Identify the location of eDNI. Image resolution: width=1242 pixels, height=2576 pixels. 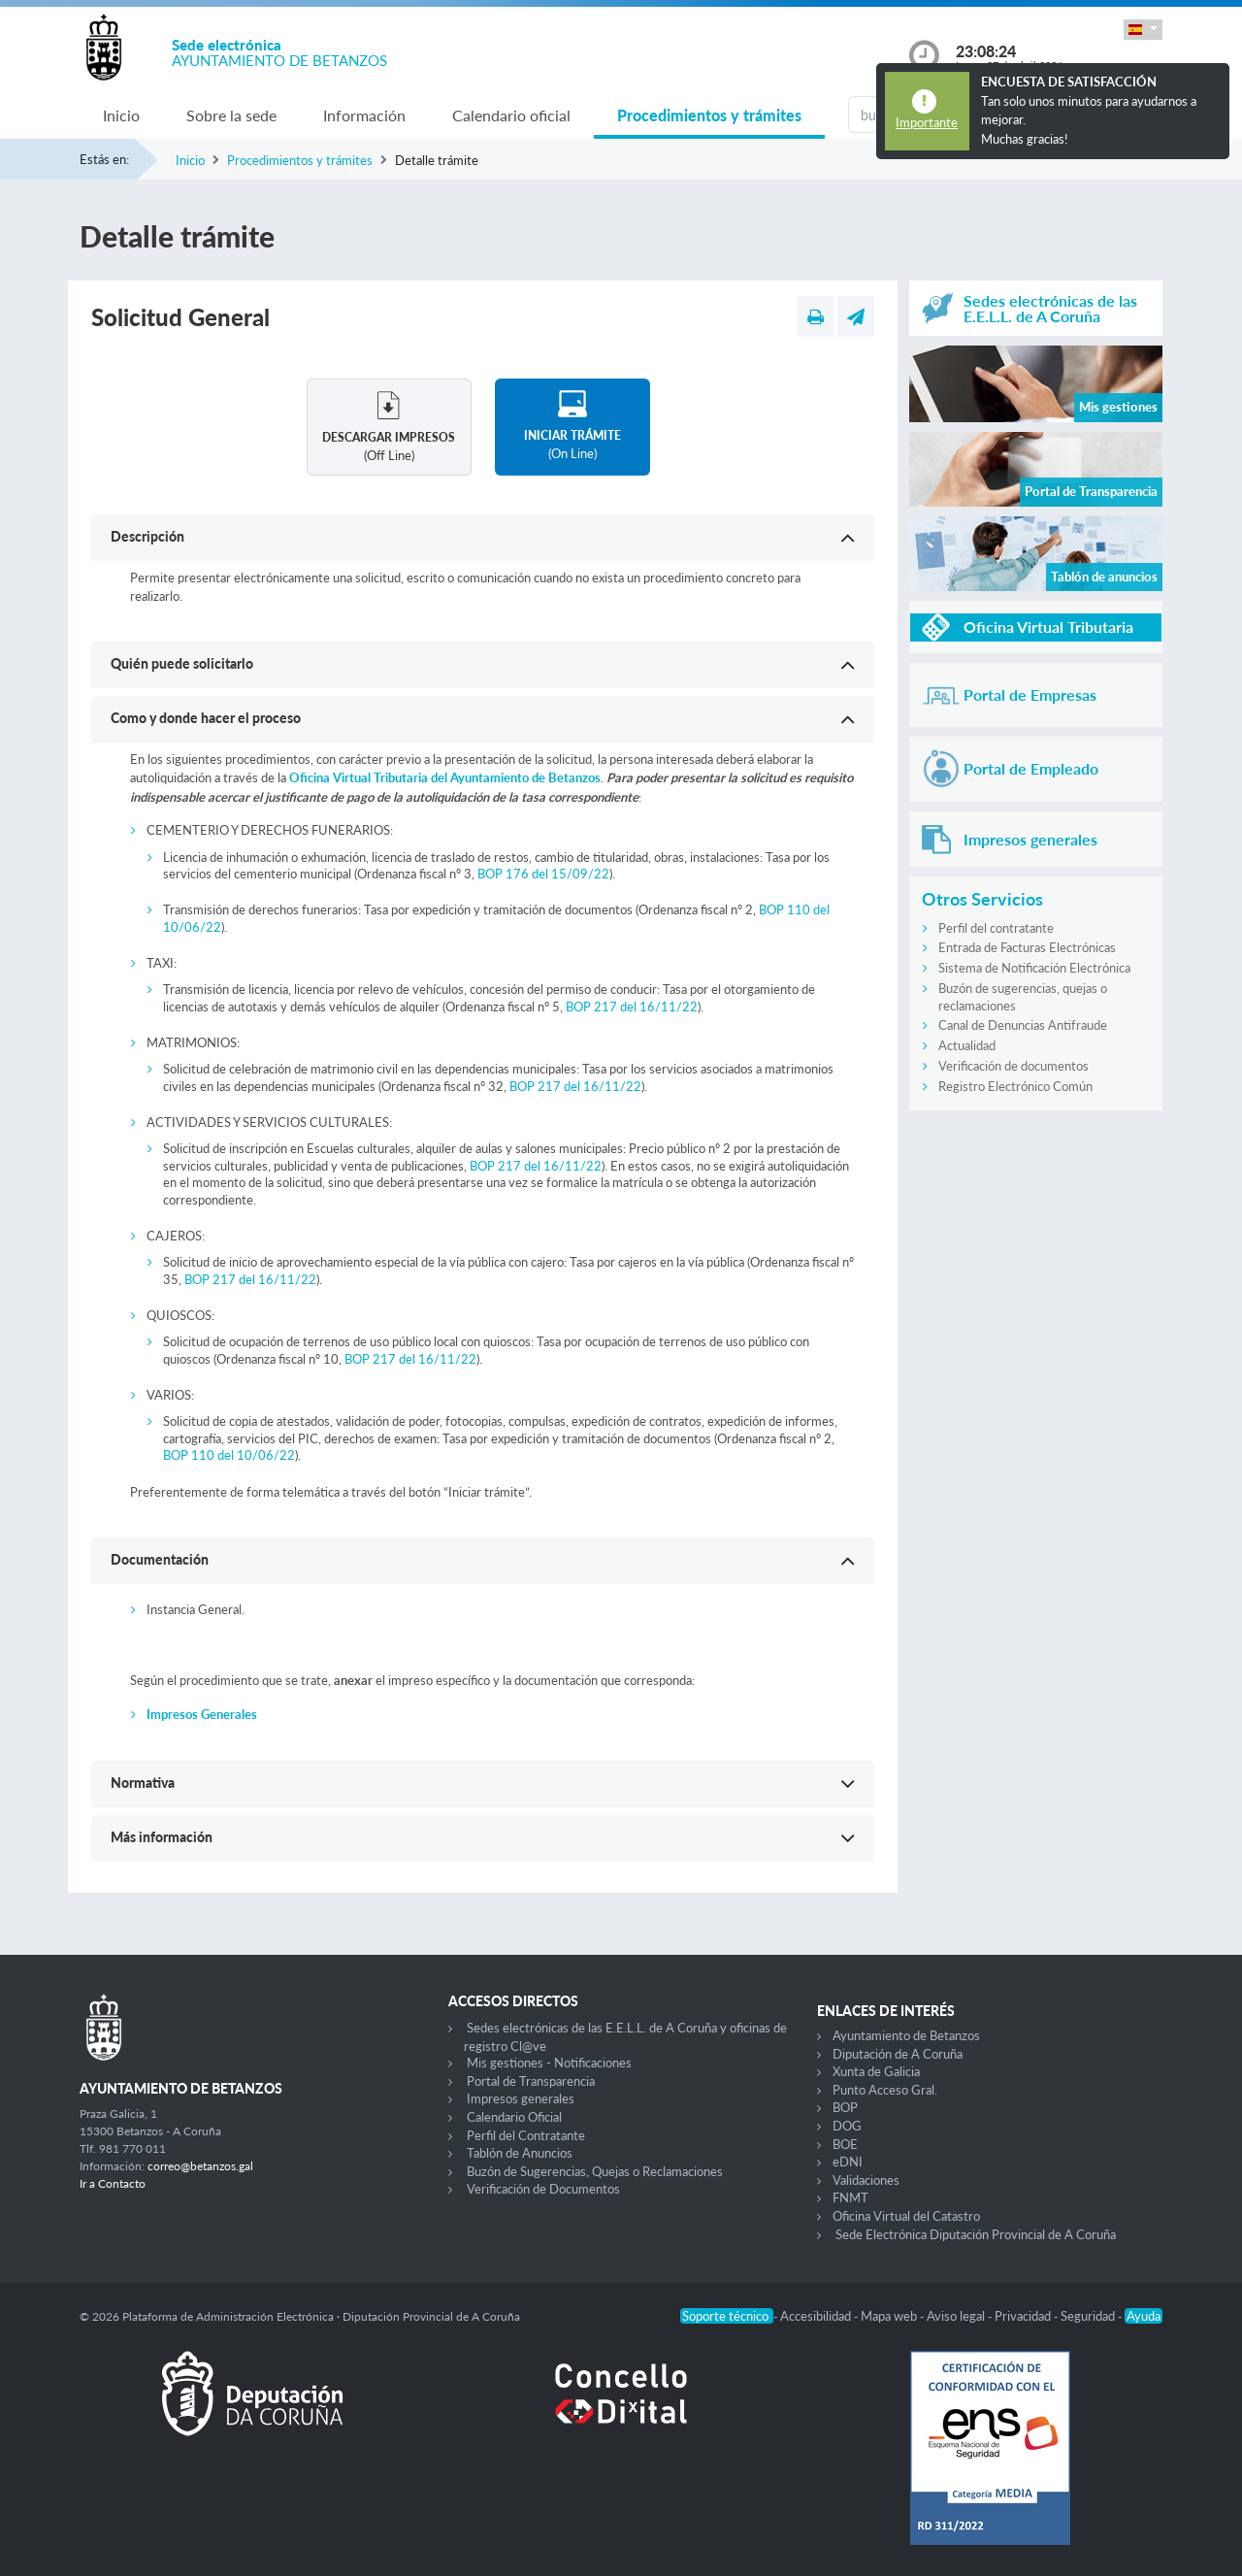
(848, 2161).